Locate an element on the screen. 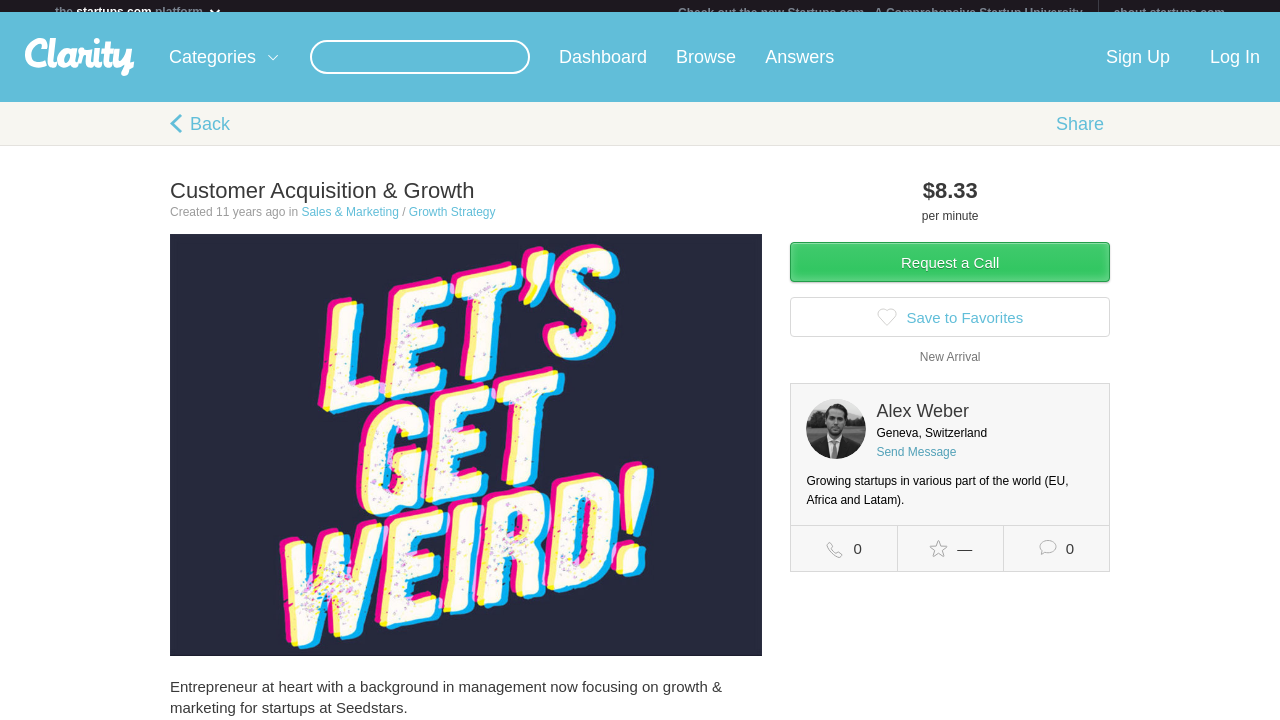 The image size is (1280, 720). Share is located at coordinates (1080, 136).